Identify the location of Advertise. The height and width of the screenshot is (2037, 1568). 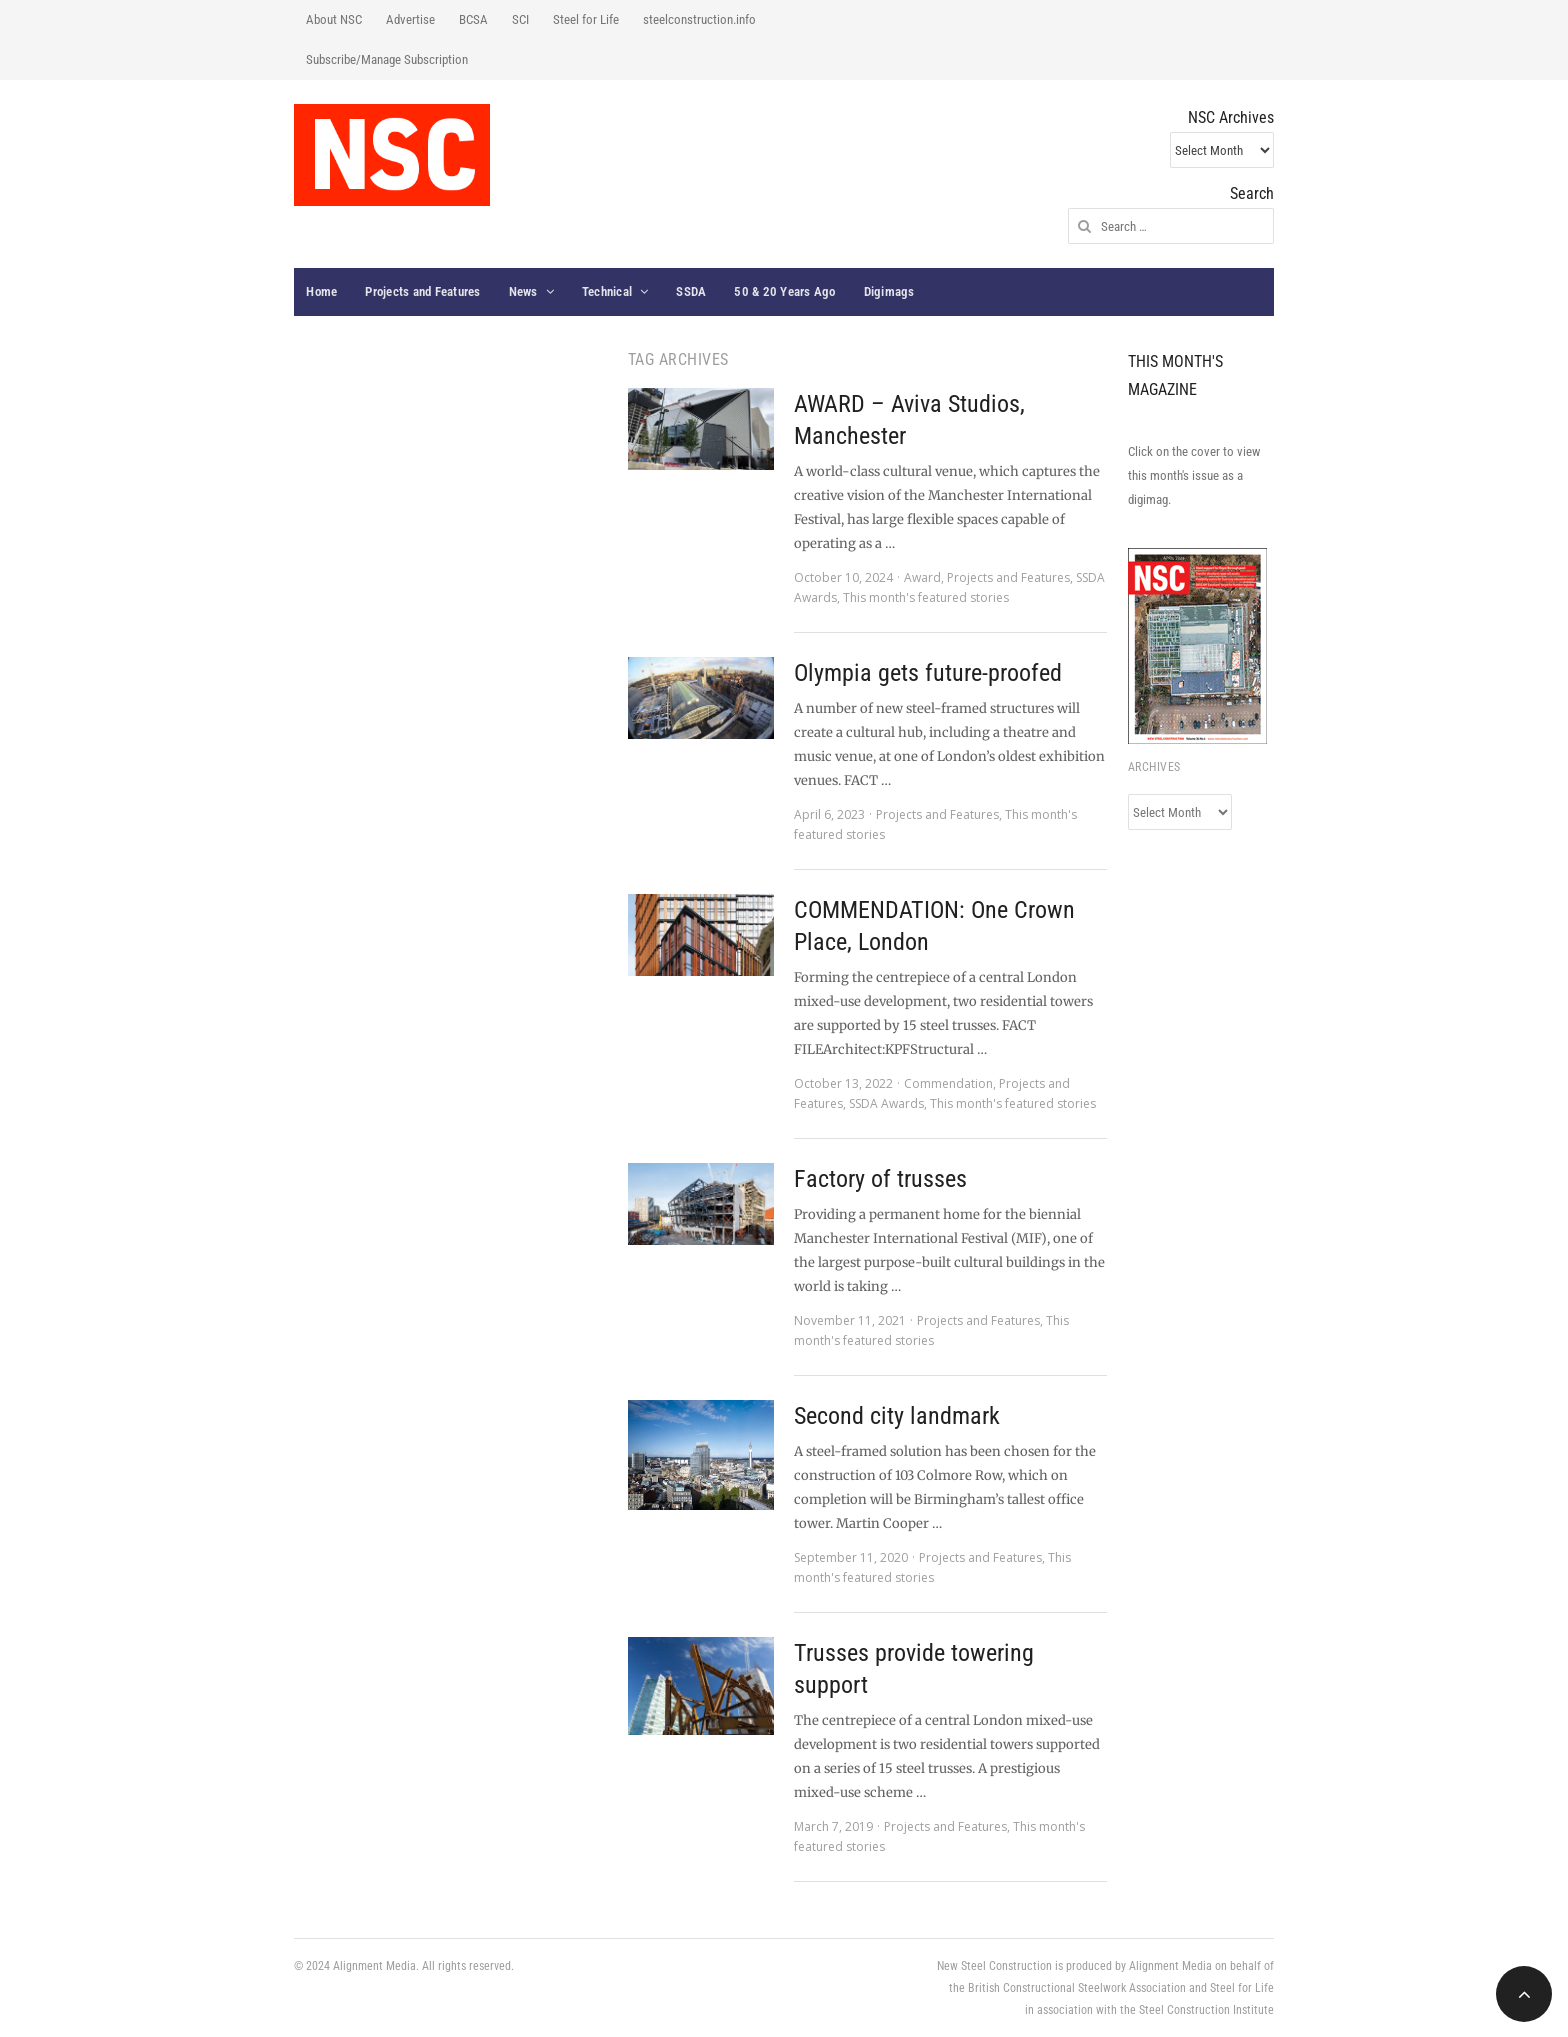
(410, 19).